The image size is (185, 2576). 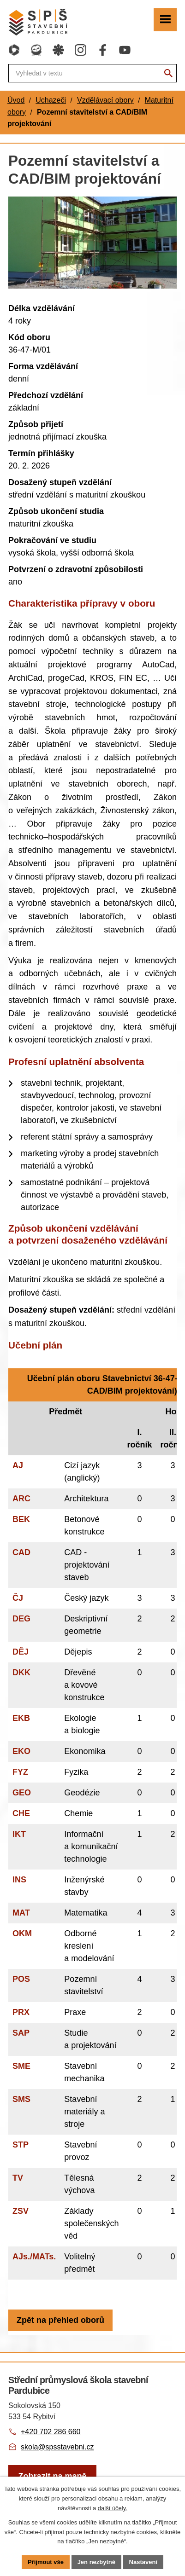 I want to click on skola@spsstavebni.cz, so click(x=57, y=2447).